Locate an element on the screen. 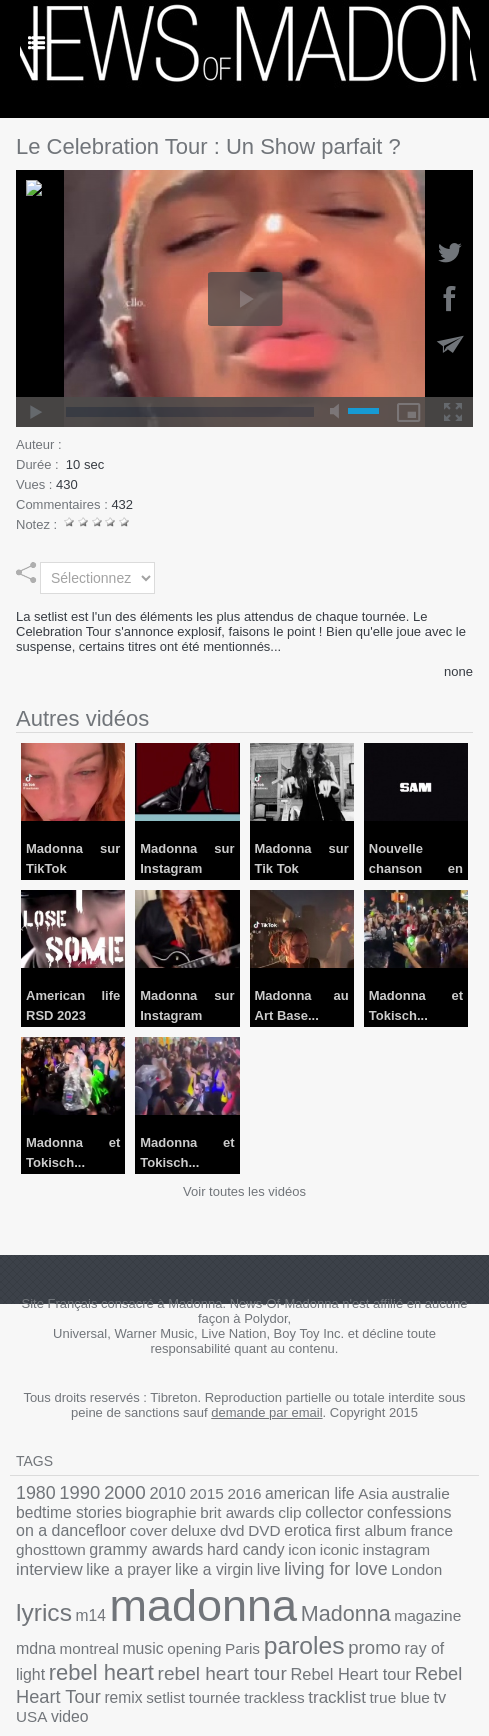 The width and height of the screenshot is (489, 1736). icon is located at coordinates (99, 1541).